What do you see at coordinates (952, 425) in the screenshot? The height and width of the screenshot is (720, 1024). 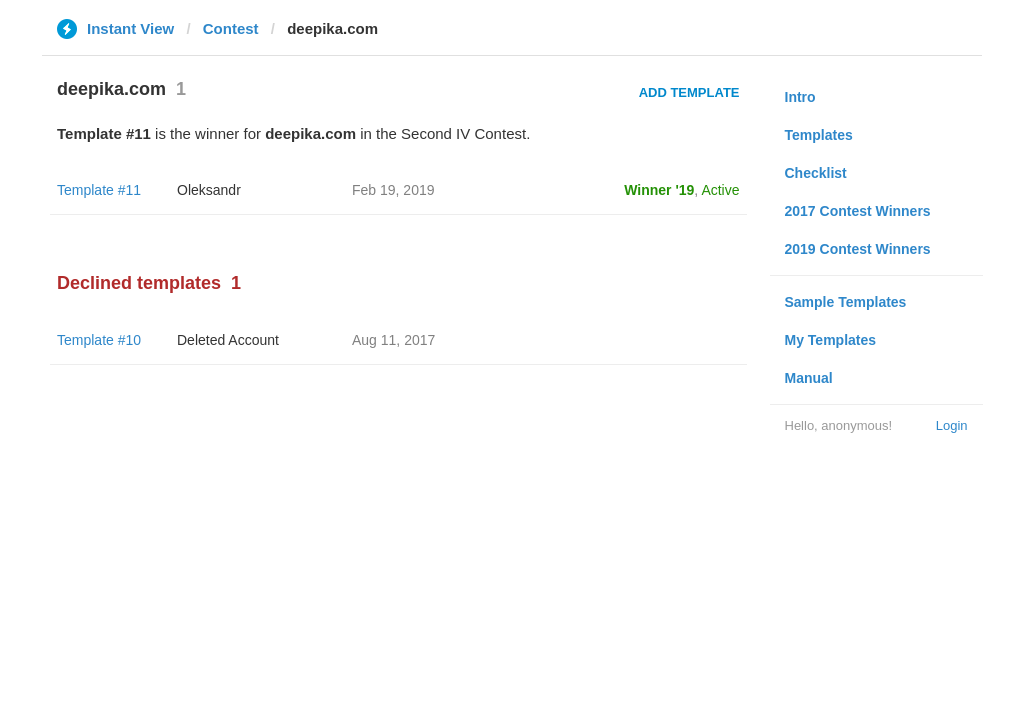 I see `Login` at bounding box center [952, 425].